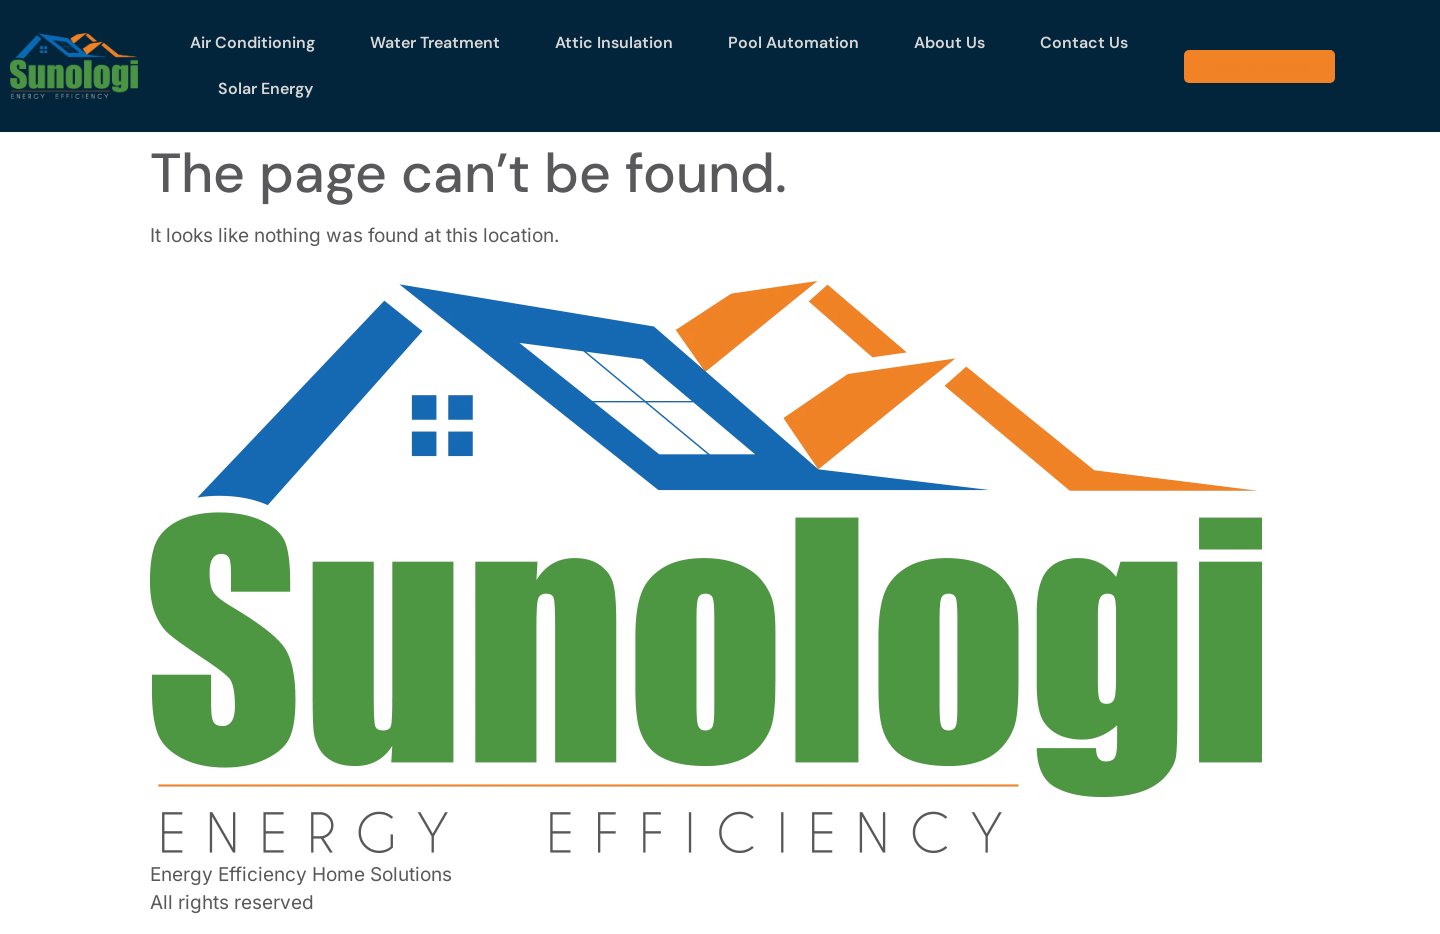 The image size is (1440, 934). I want to click on About Us, so click(949, 42).